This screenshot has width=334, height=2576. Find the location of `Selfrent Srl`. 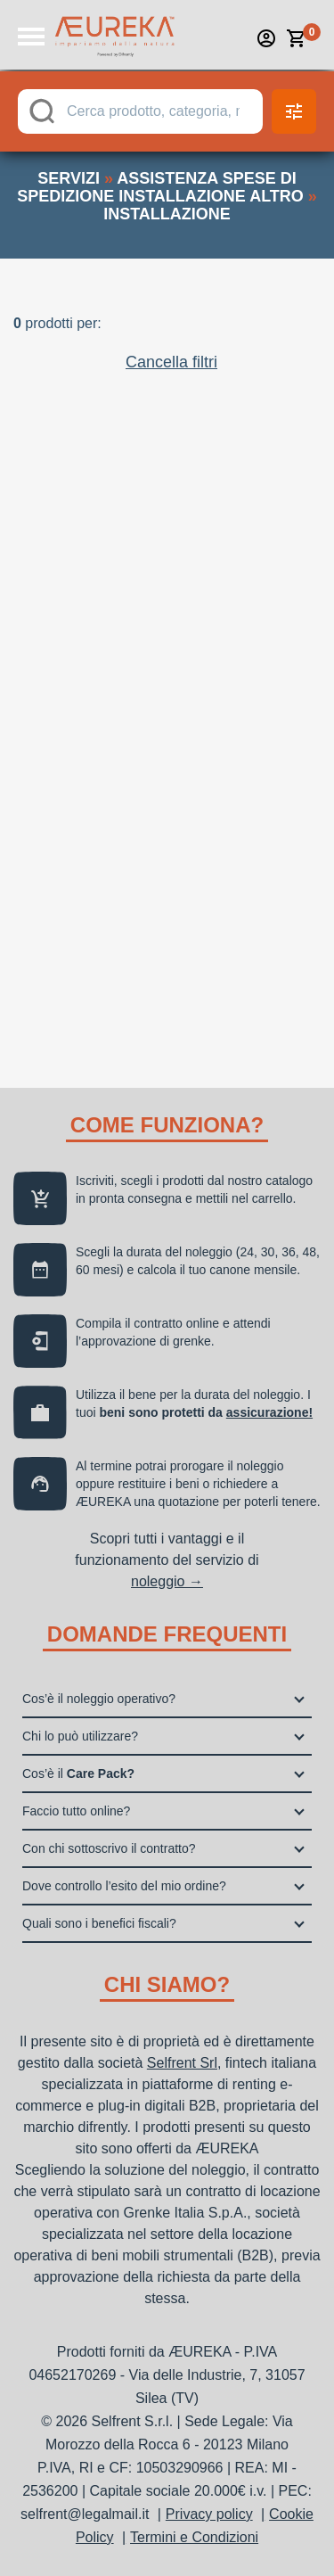

Selfrent Srl is located at coordinates (182, 2062).